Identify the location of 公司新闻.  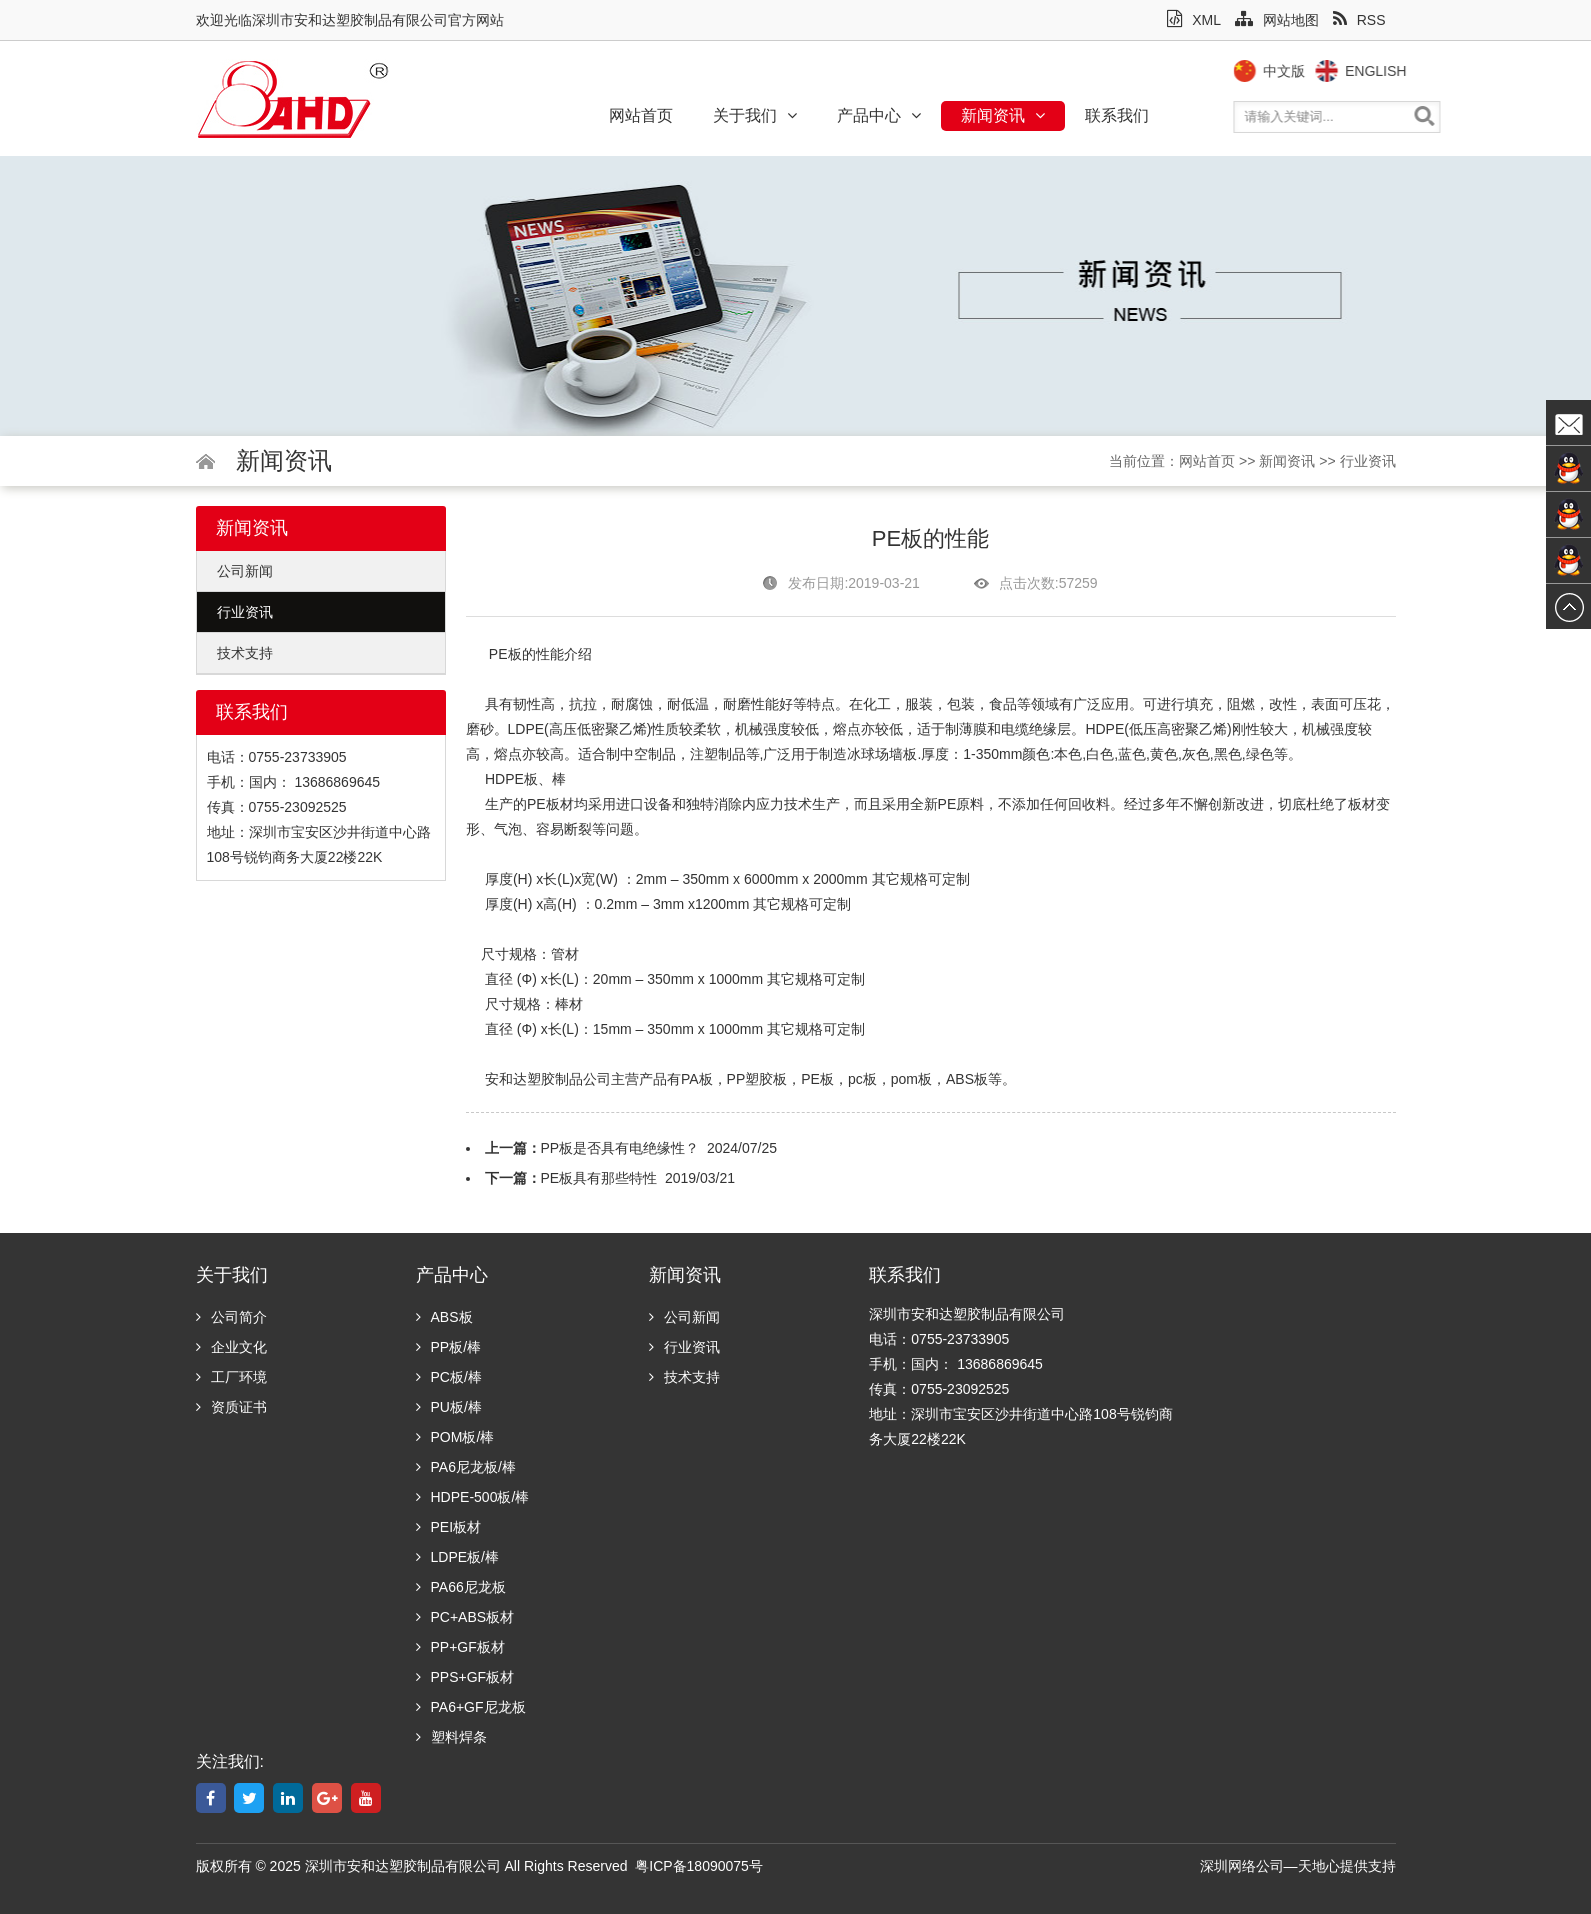
(245, 571).